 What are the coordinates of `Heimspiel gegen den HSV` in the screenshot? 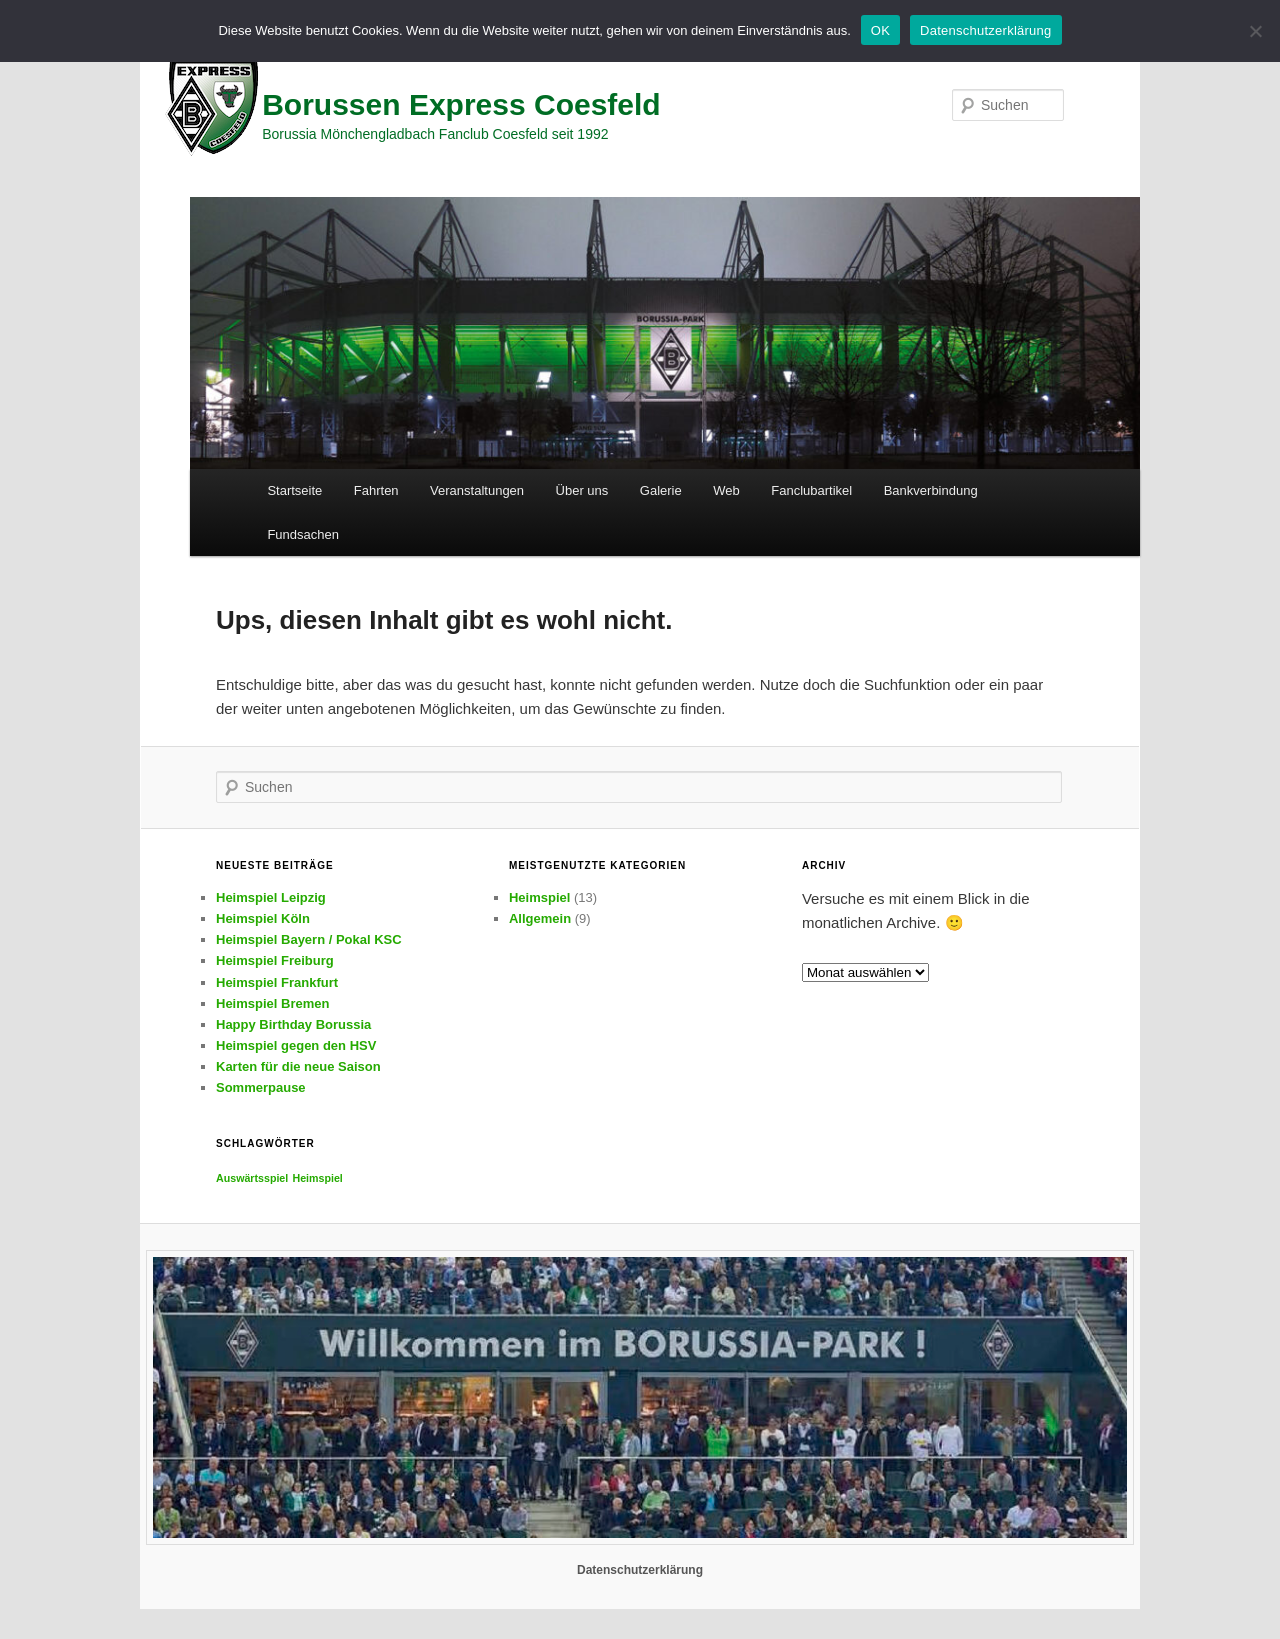 It's located at (296, 1045).